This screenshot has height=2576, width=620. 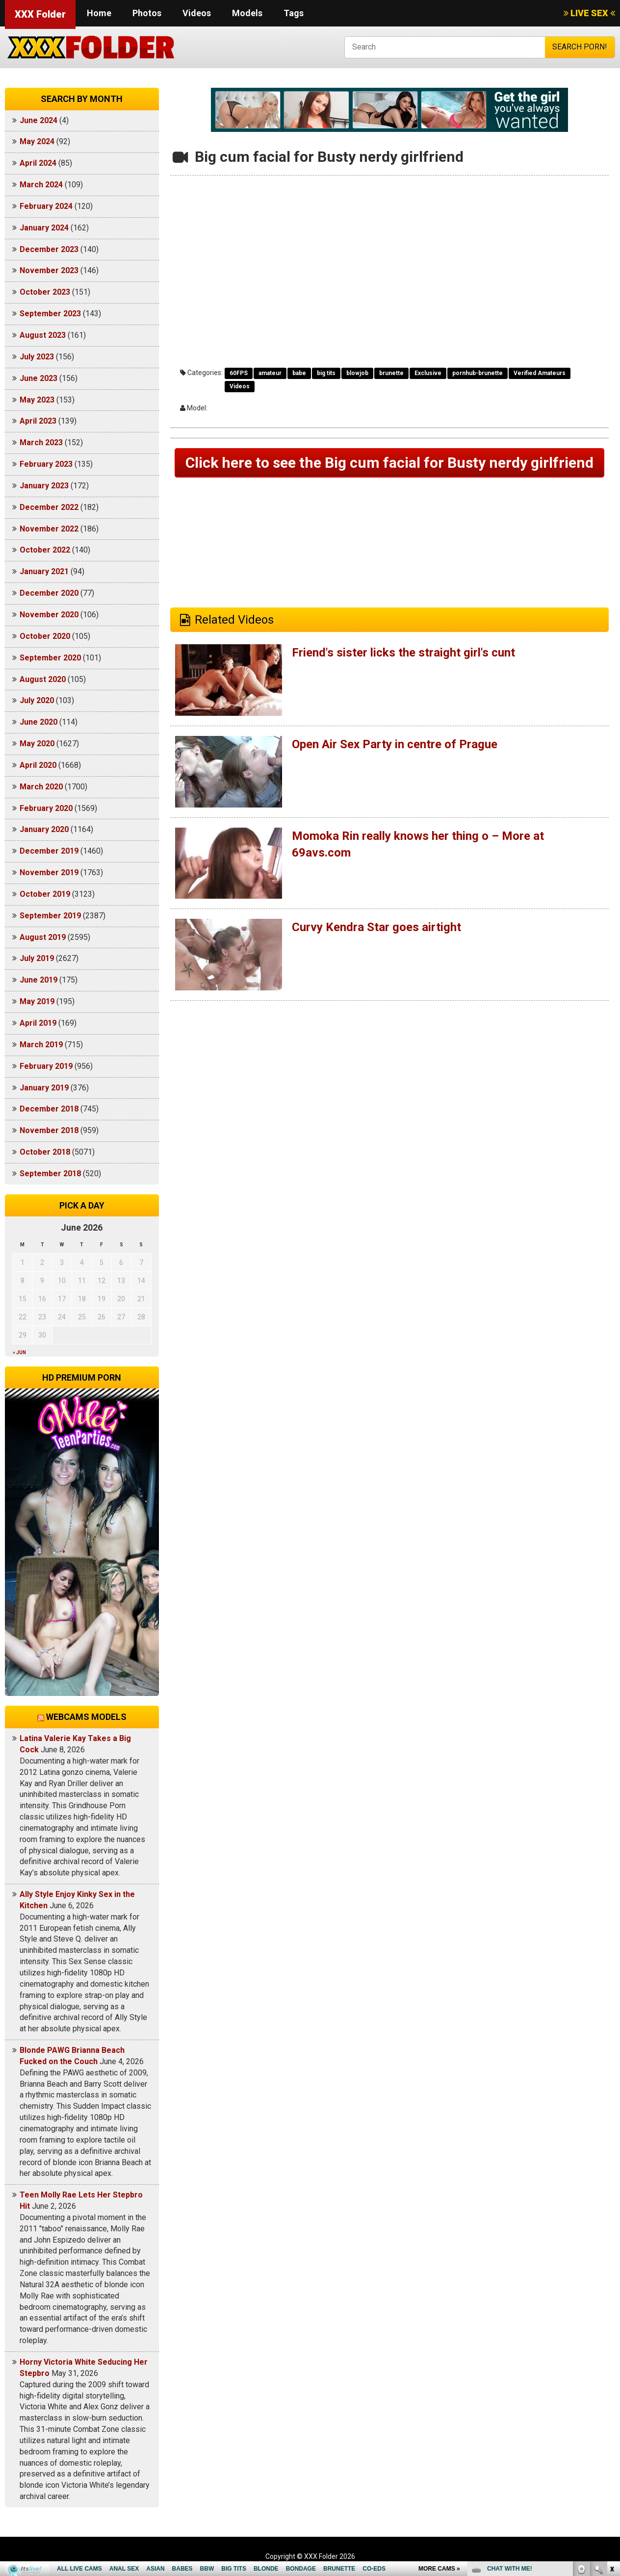 What do you see at coordinates (44, 1087) in the screenshot?
I see `January 2019` at bounding box center [44, 1087].